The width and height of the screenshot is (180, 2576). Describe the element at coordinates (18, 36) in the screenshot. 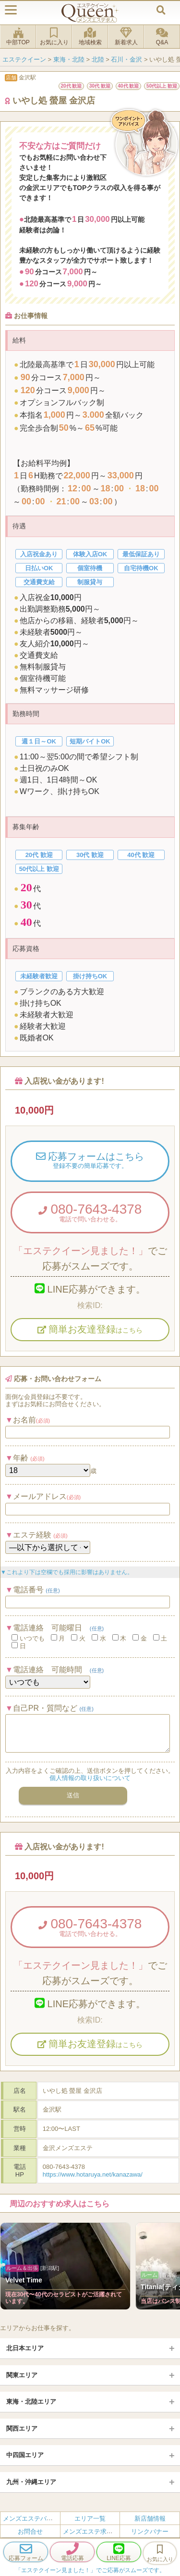

I see `中部TOP` at that location.